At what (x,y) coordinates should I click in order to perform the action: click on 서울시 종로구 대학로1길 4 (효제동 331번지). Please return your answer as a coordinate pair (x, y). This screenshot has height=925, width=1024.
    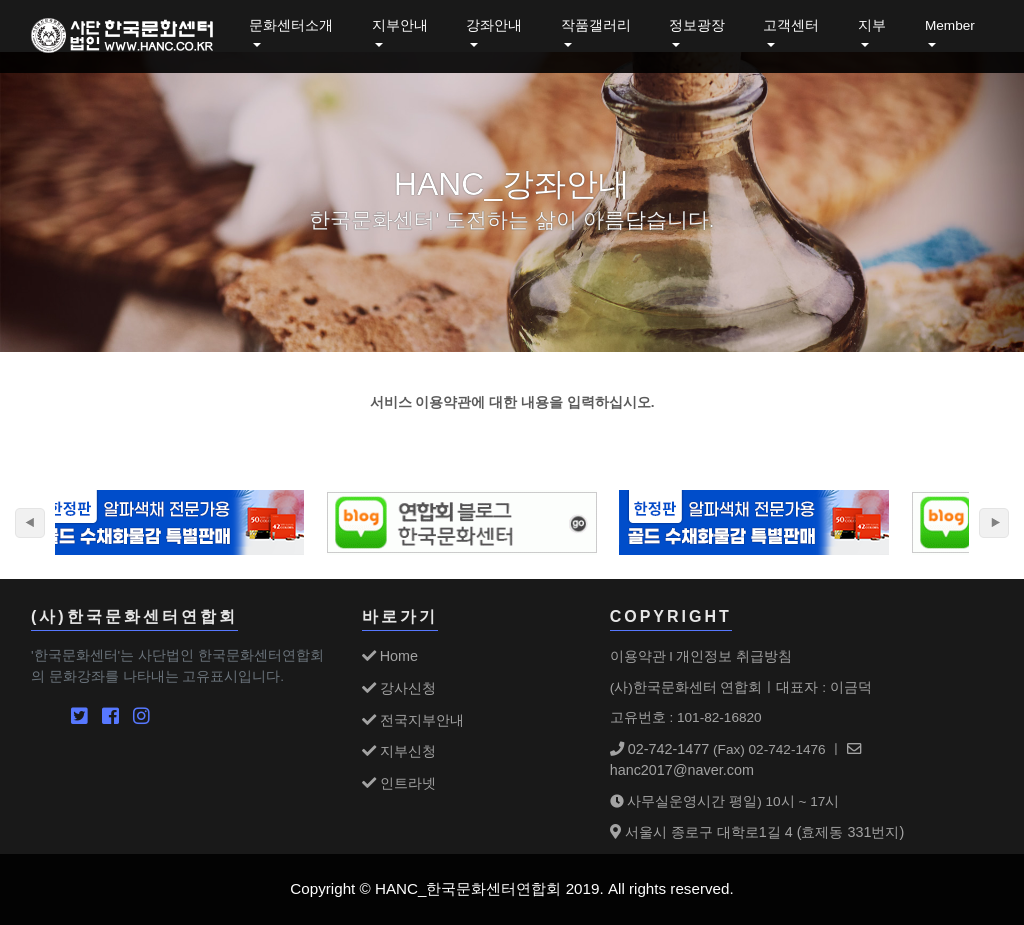
    Looking at the image, I should click on (757, 832).